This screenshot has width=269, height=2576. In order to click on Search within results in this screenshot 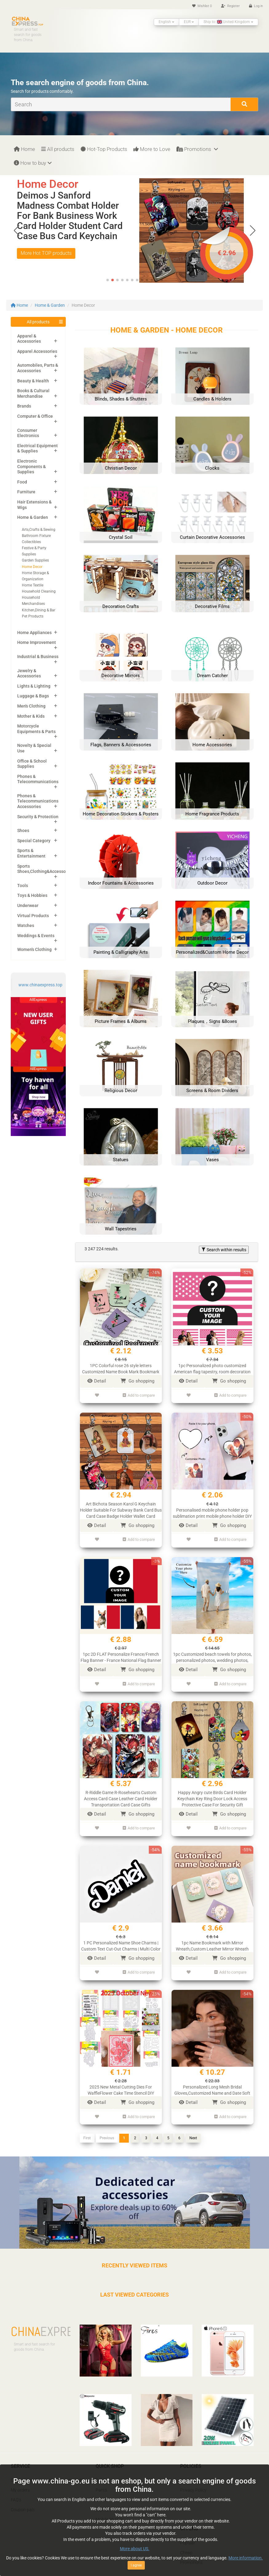, I will do `click(223, 1249)`.